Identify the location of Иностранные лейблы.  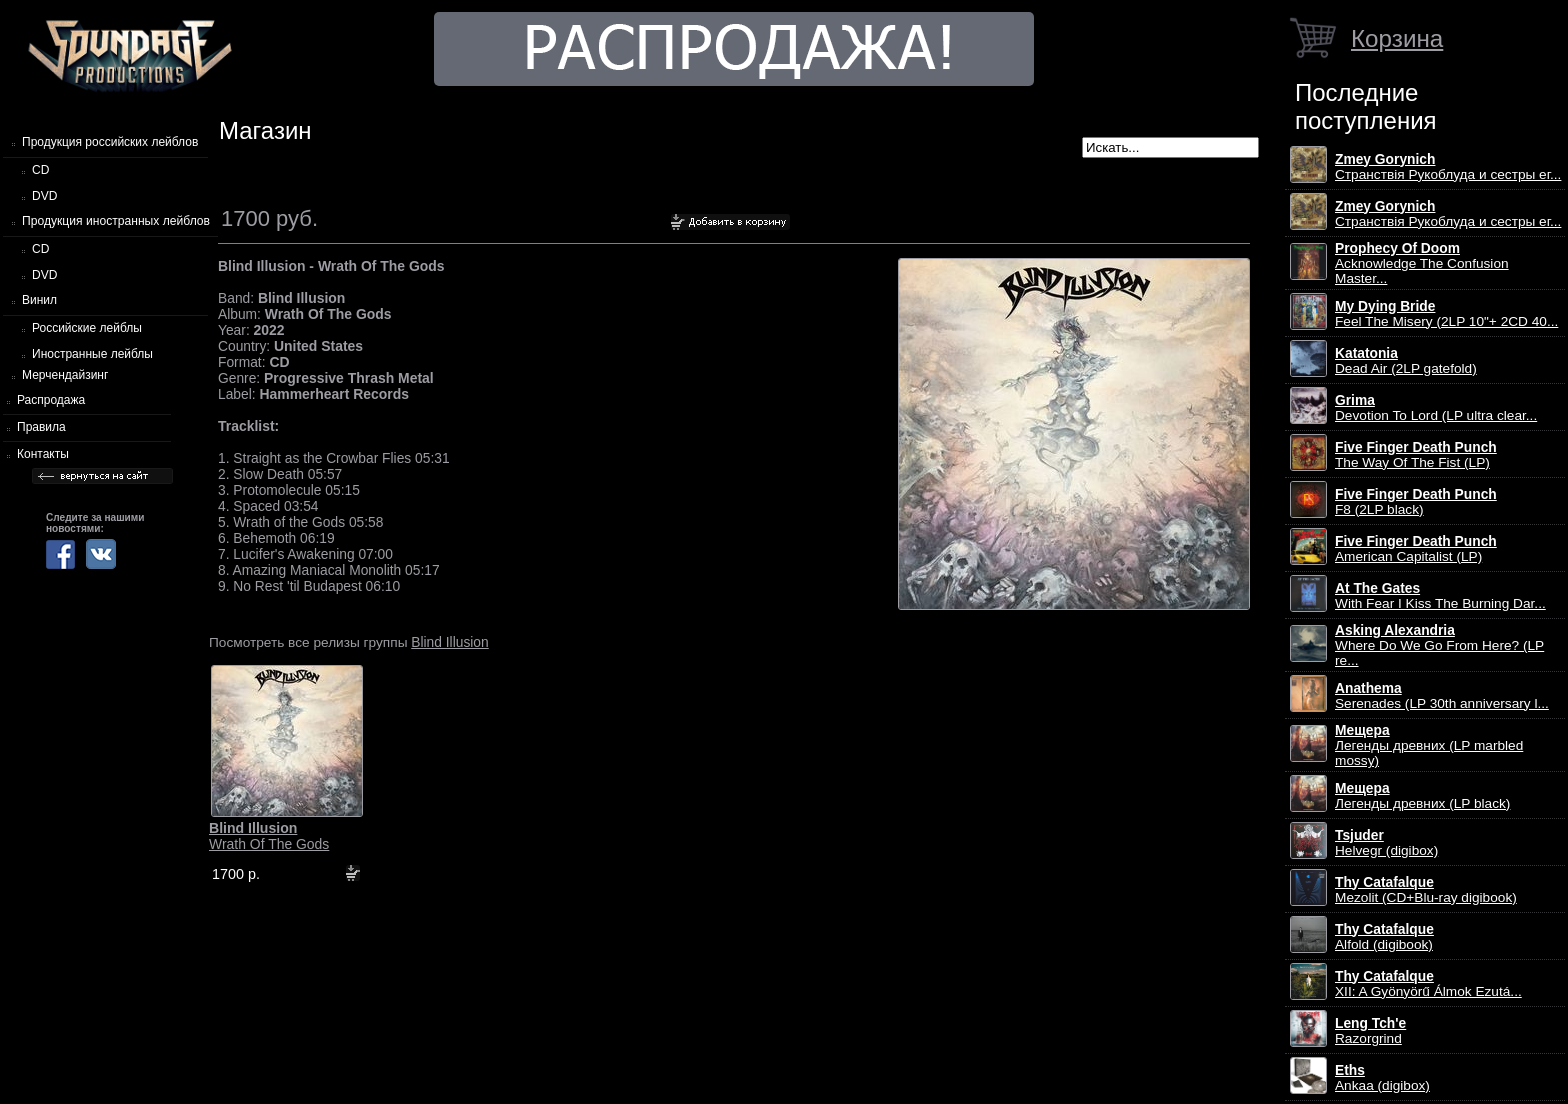
(92, 354).